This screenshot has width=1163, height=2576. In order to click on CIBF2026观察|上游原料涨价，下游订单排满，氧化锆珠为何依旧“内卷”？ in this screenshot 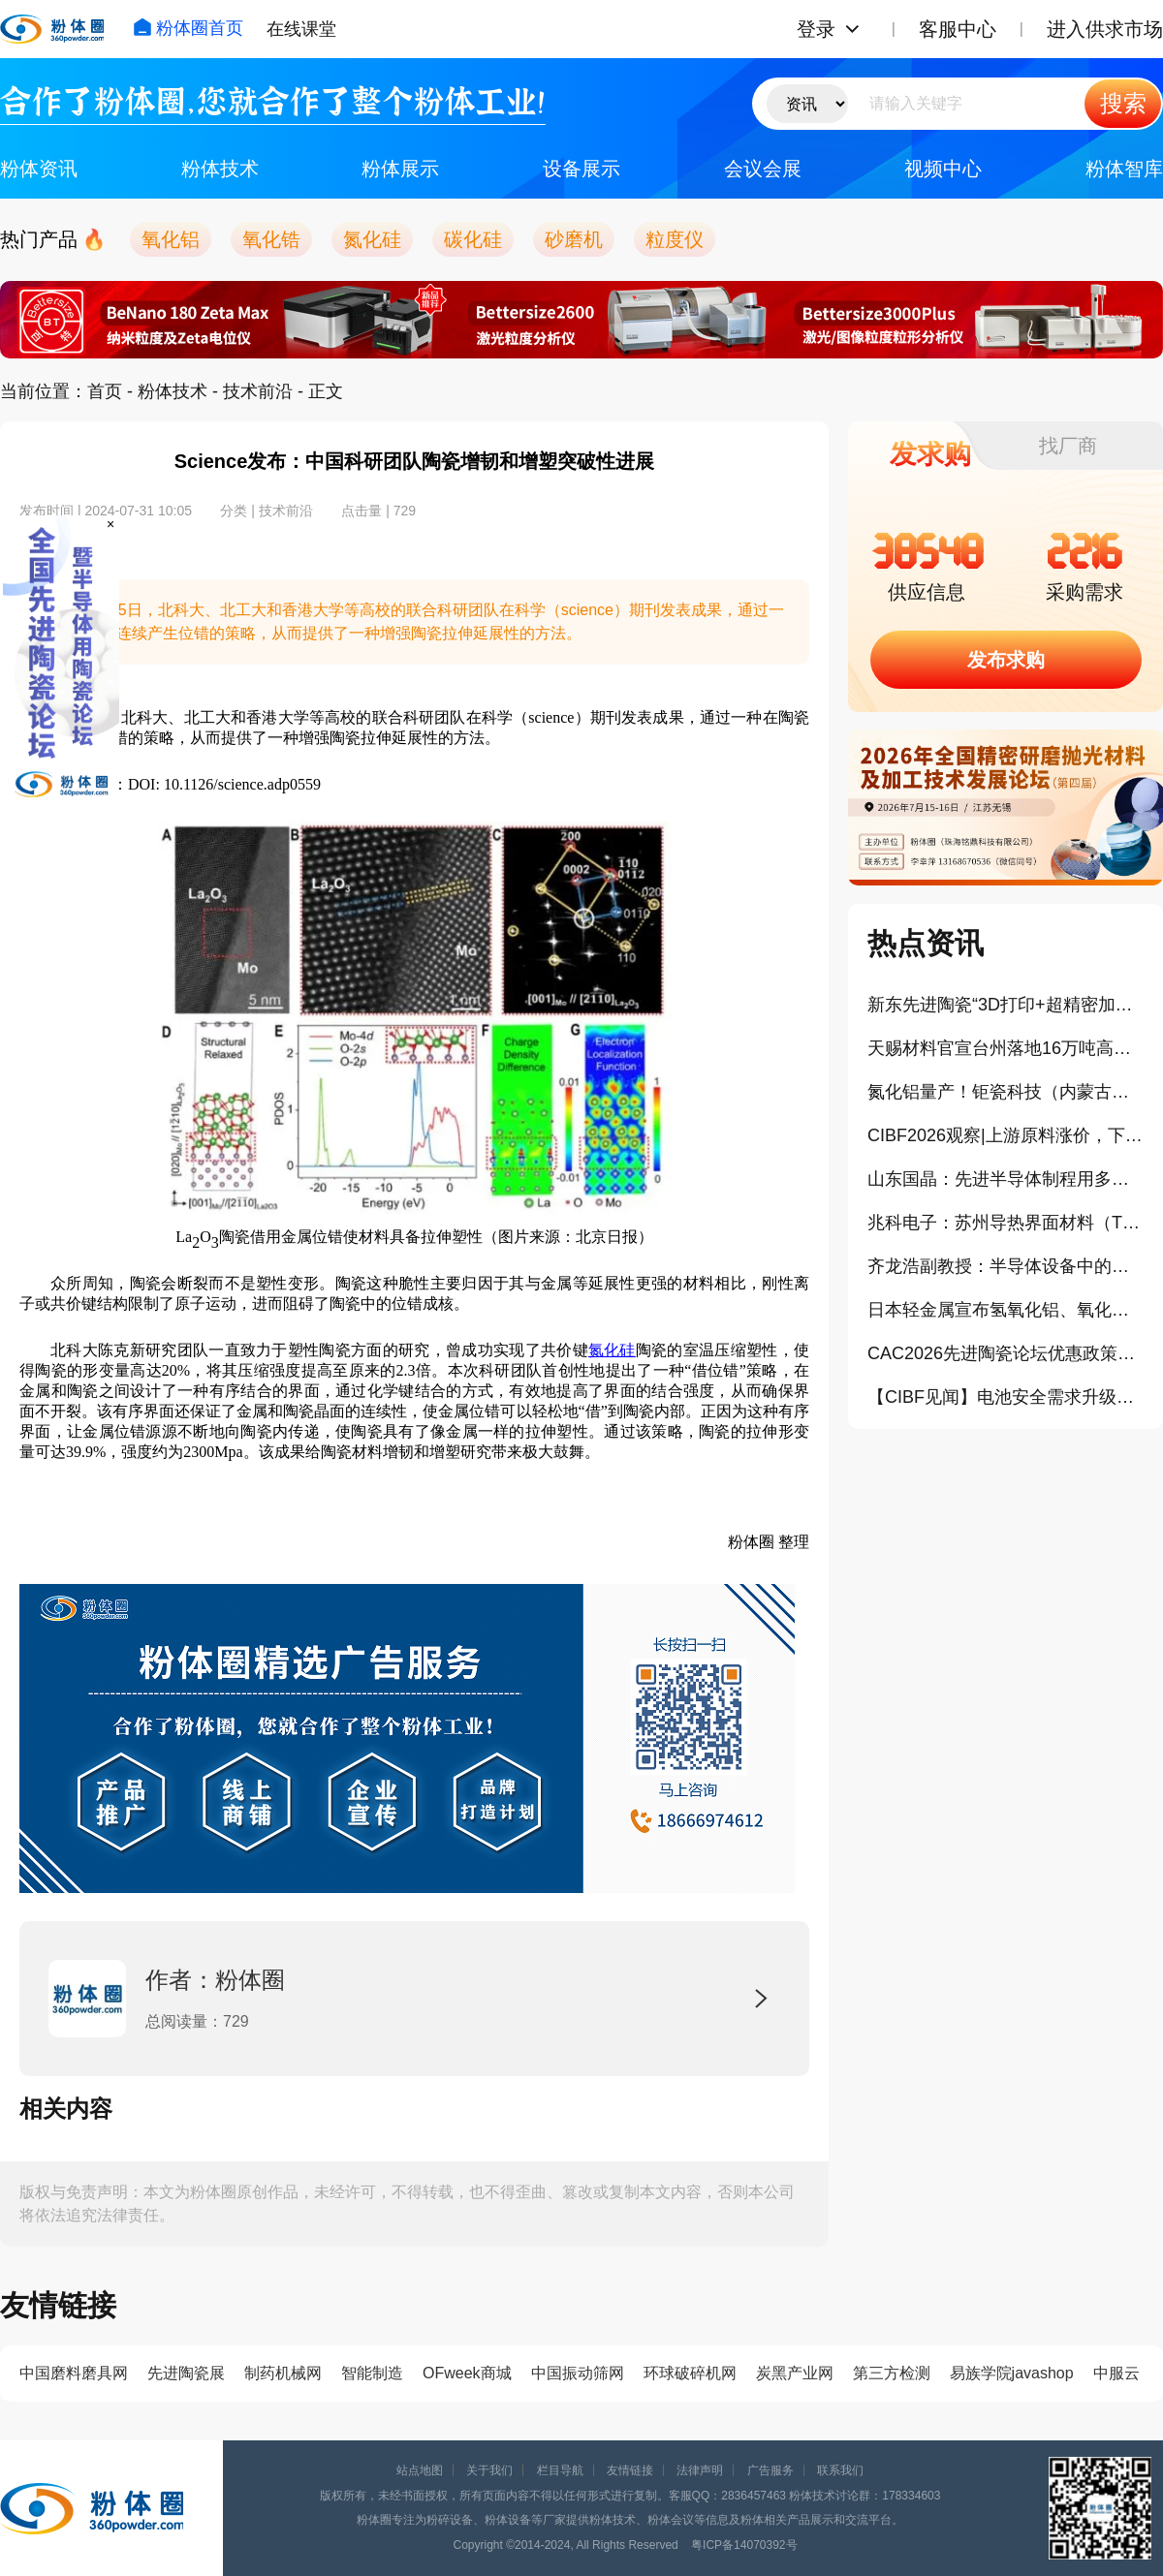, I will do `click(1005, 1135)`.